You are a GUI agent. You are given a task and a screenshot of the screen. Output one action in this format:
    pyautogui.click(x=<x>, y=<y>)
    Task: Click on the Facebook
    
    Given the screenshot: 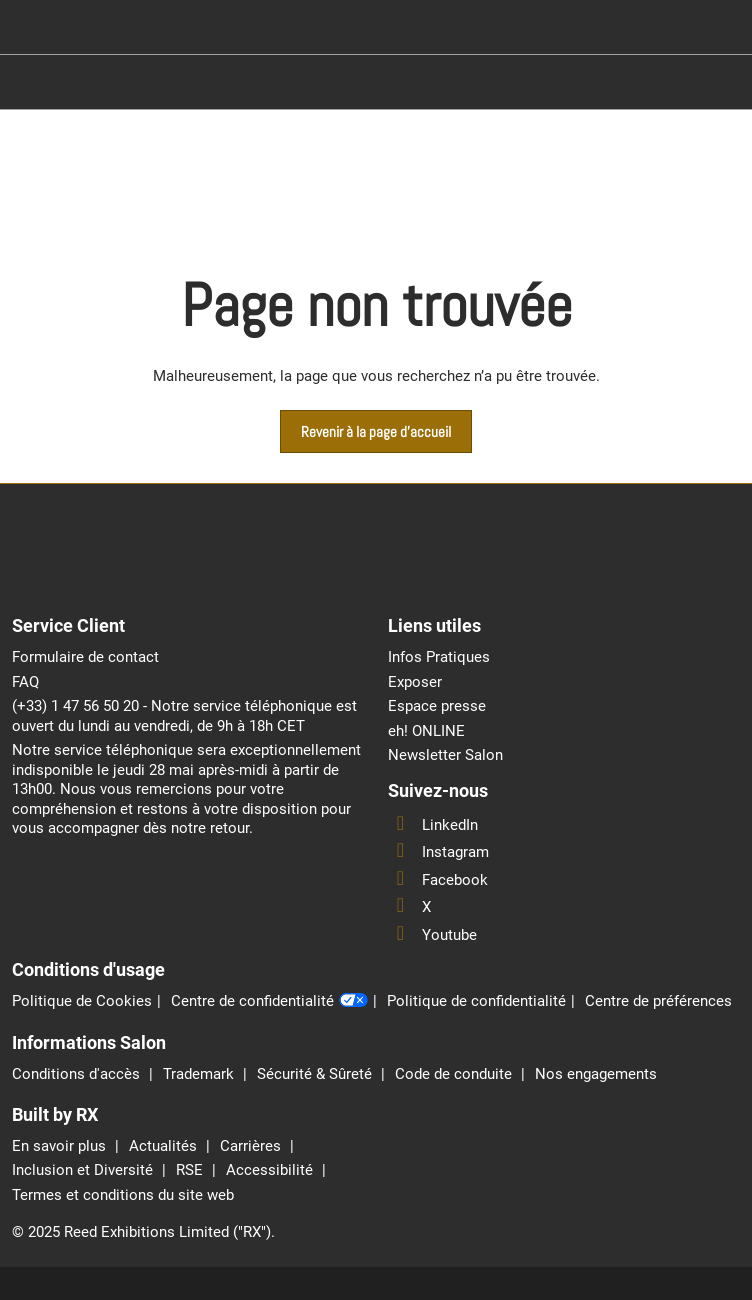 What is the action you would take?
    pyautogui.click(x=438, y=880)
    